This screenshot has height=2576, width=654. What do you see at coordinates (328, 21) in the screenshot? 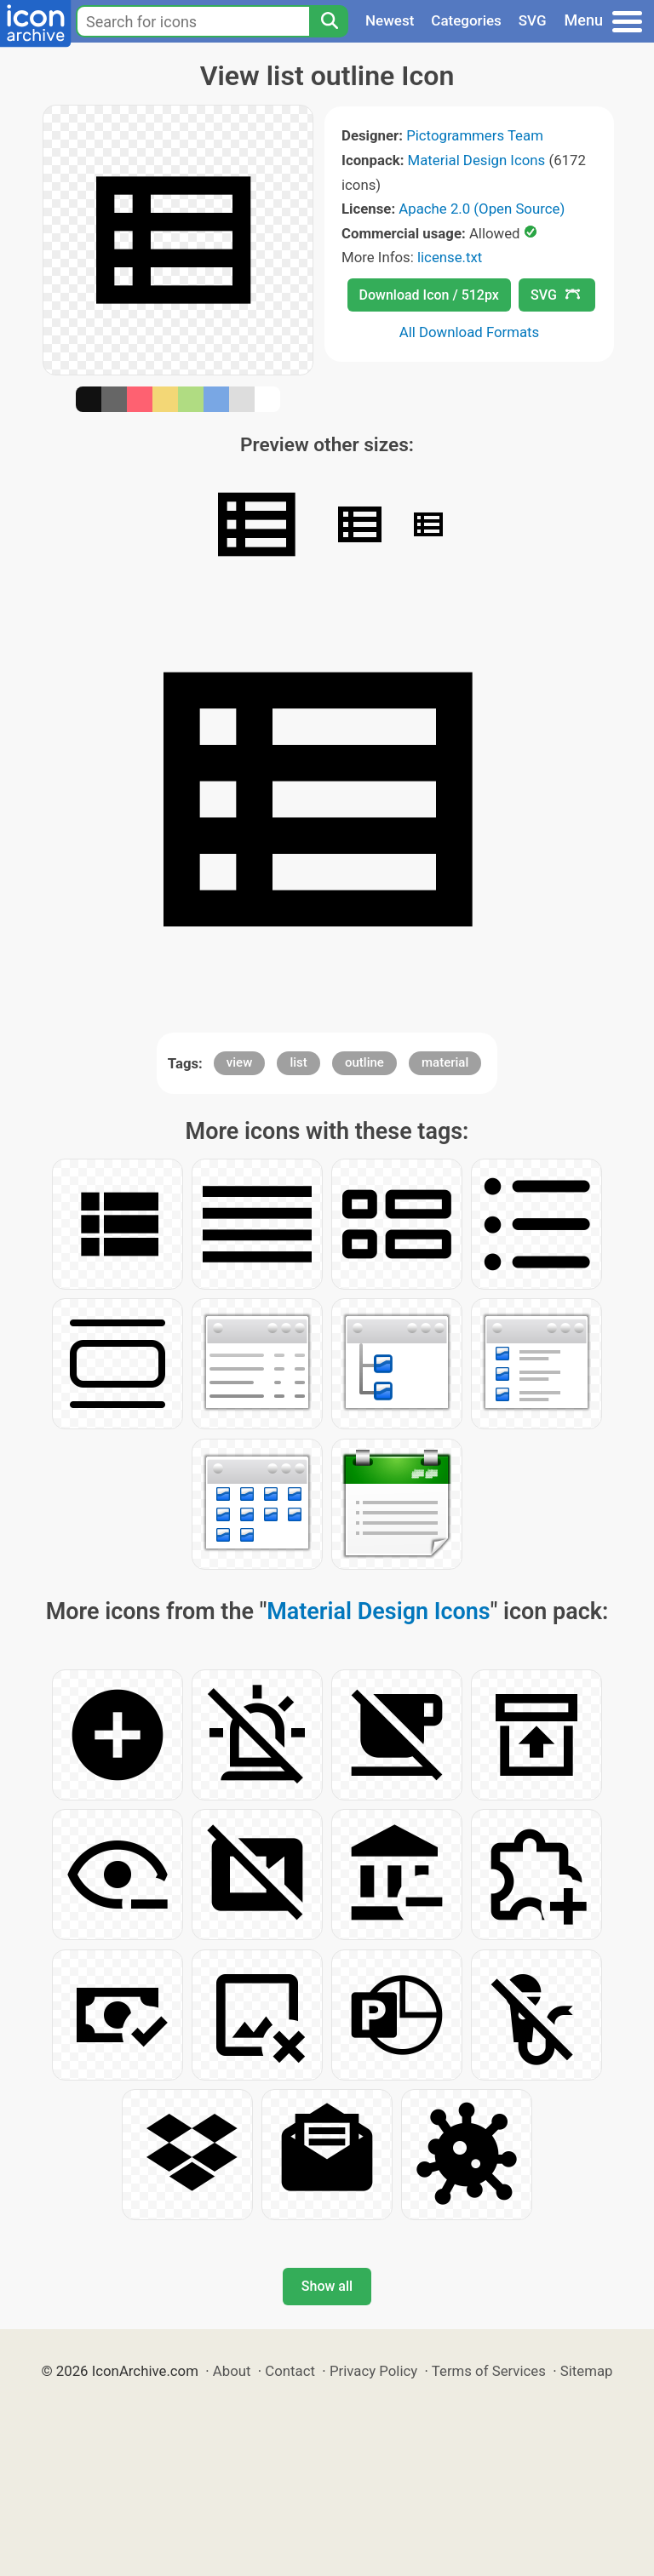
I see `[Search]` at bounding box center [328, 21].